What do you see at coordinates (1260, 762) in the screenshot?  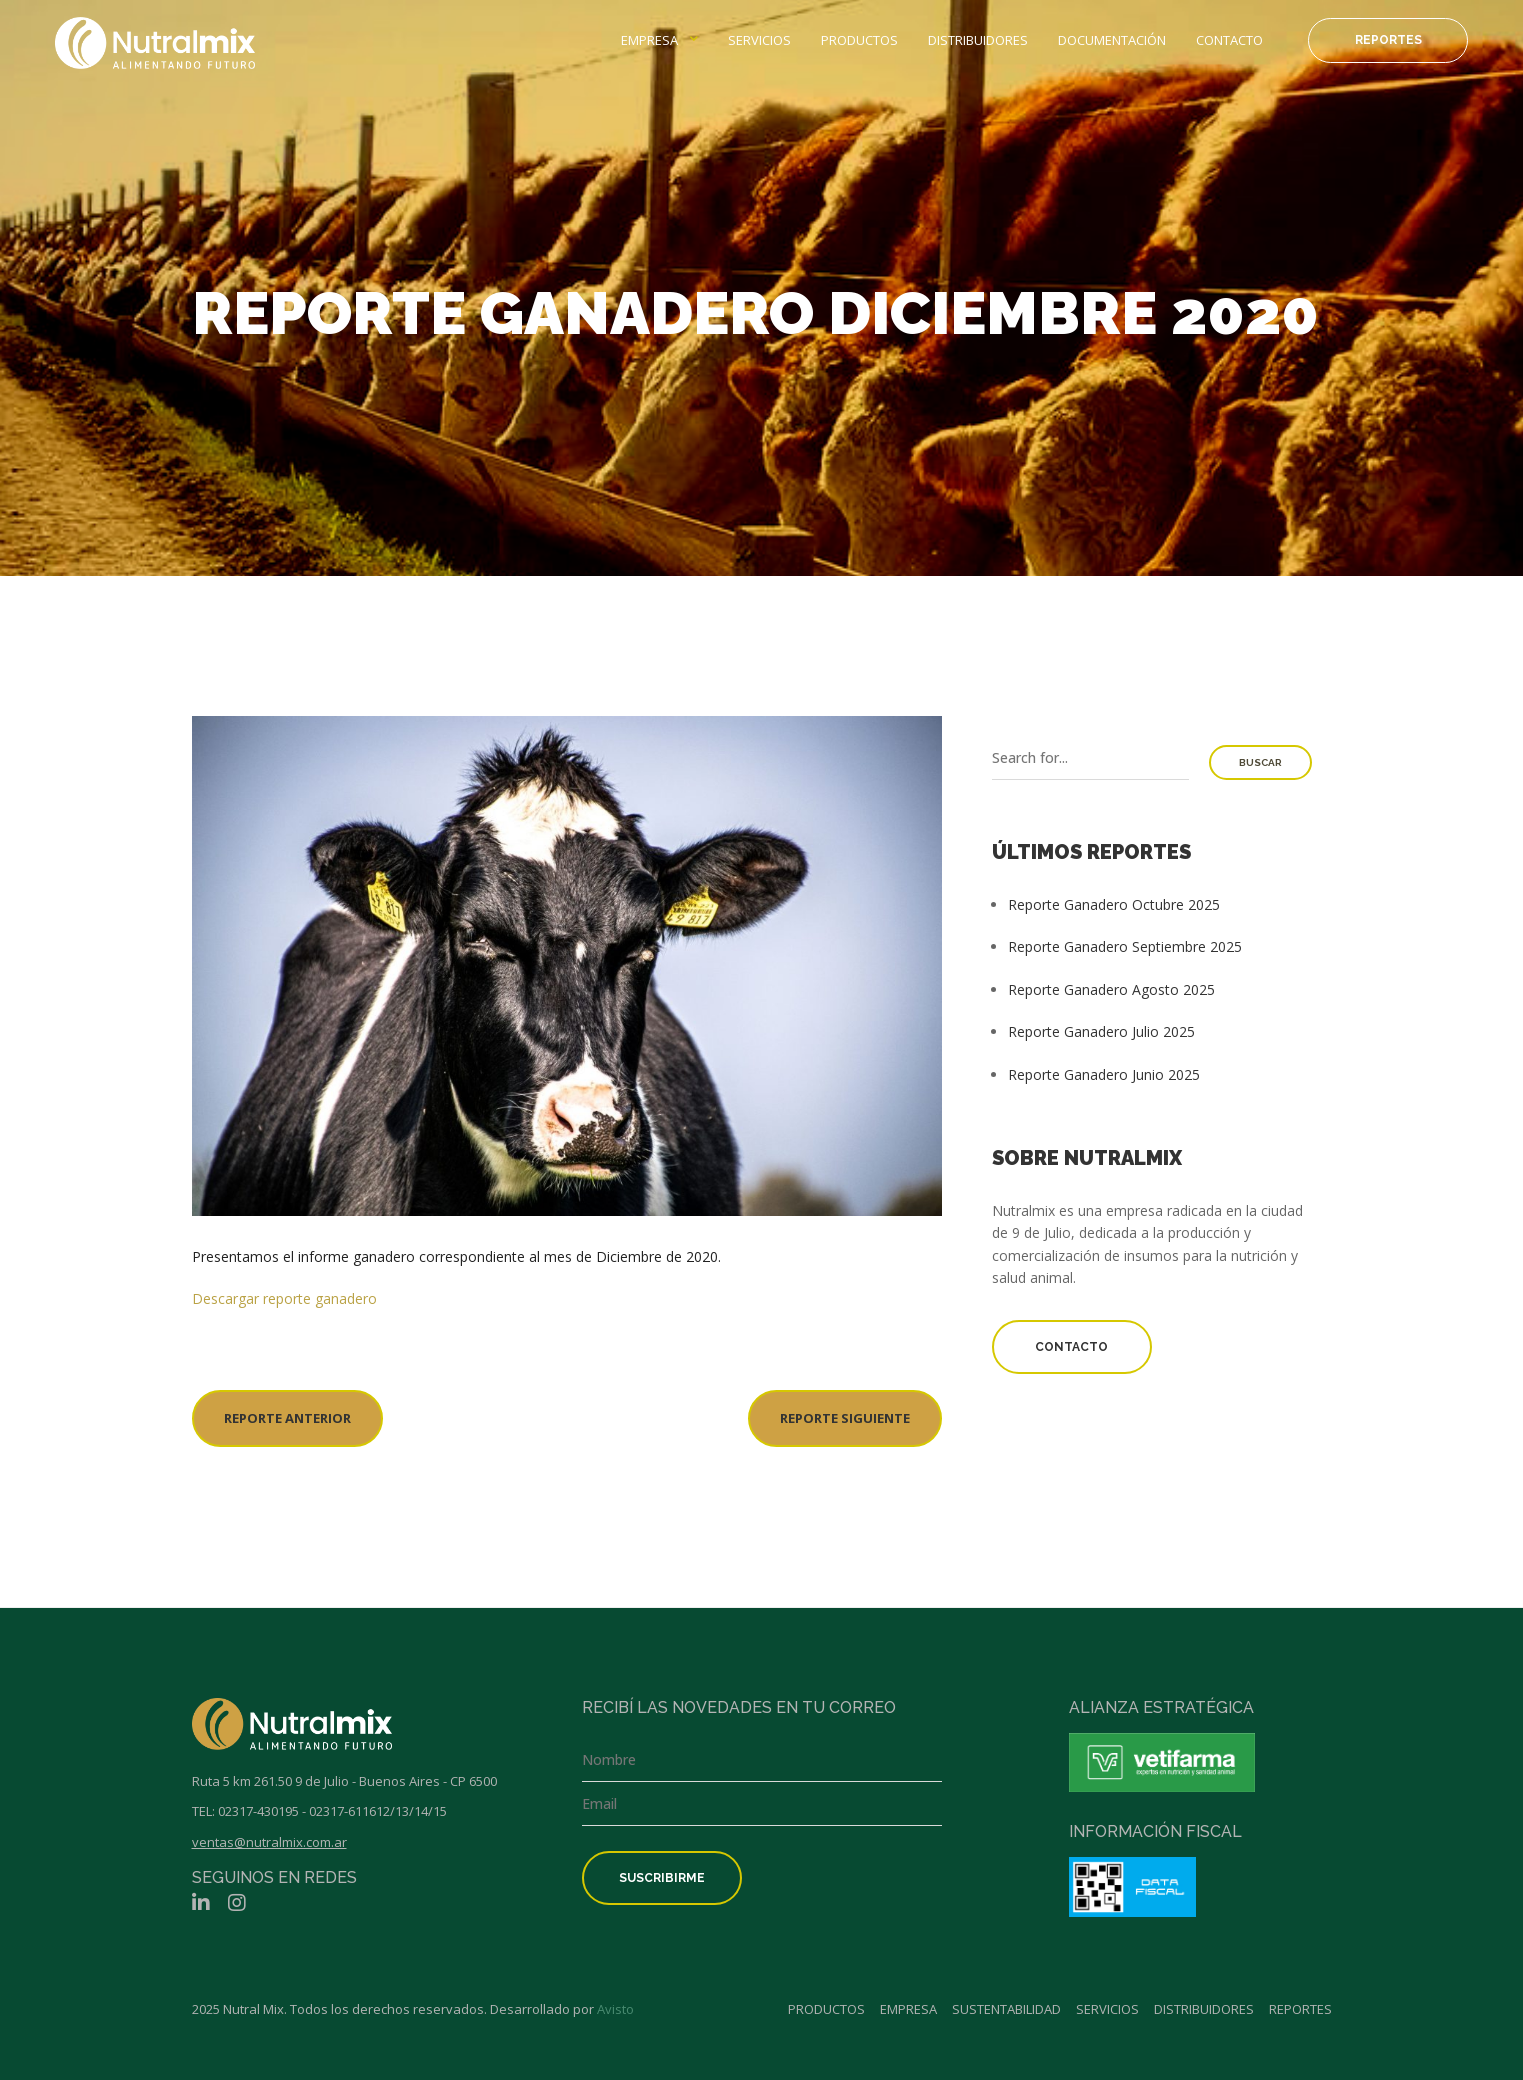 I see `Buscar` at bounding box center [1260, 762].